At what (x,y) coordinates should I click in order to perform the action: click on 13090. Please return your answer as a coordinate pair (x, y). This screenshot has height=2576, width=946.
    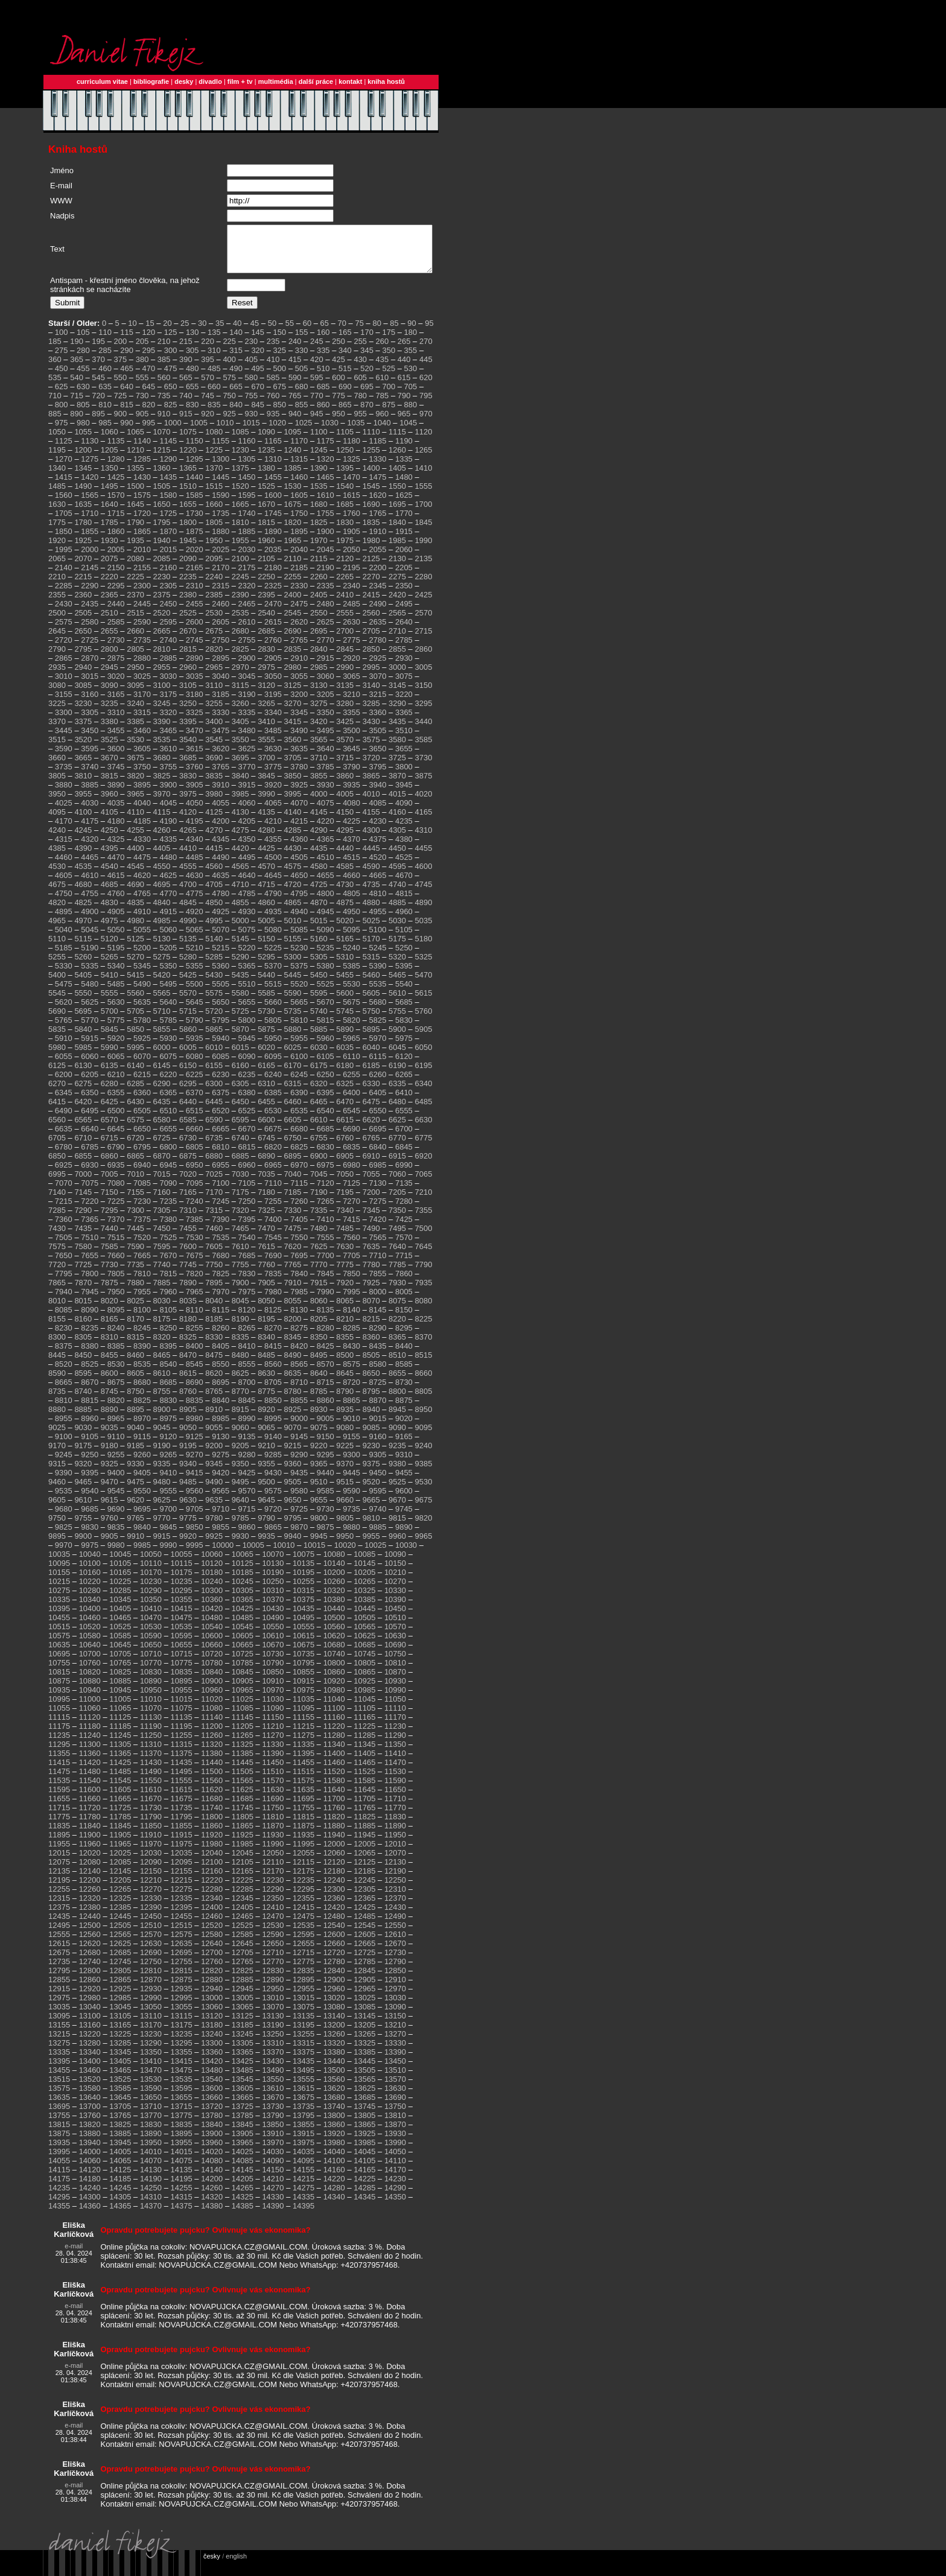
    Looking at the image, I should click on (395, 2015).